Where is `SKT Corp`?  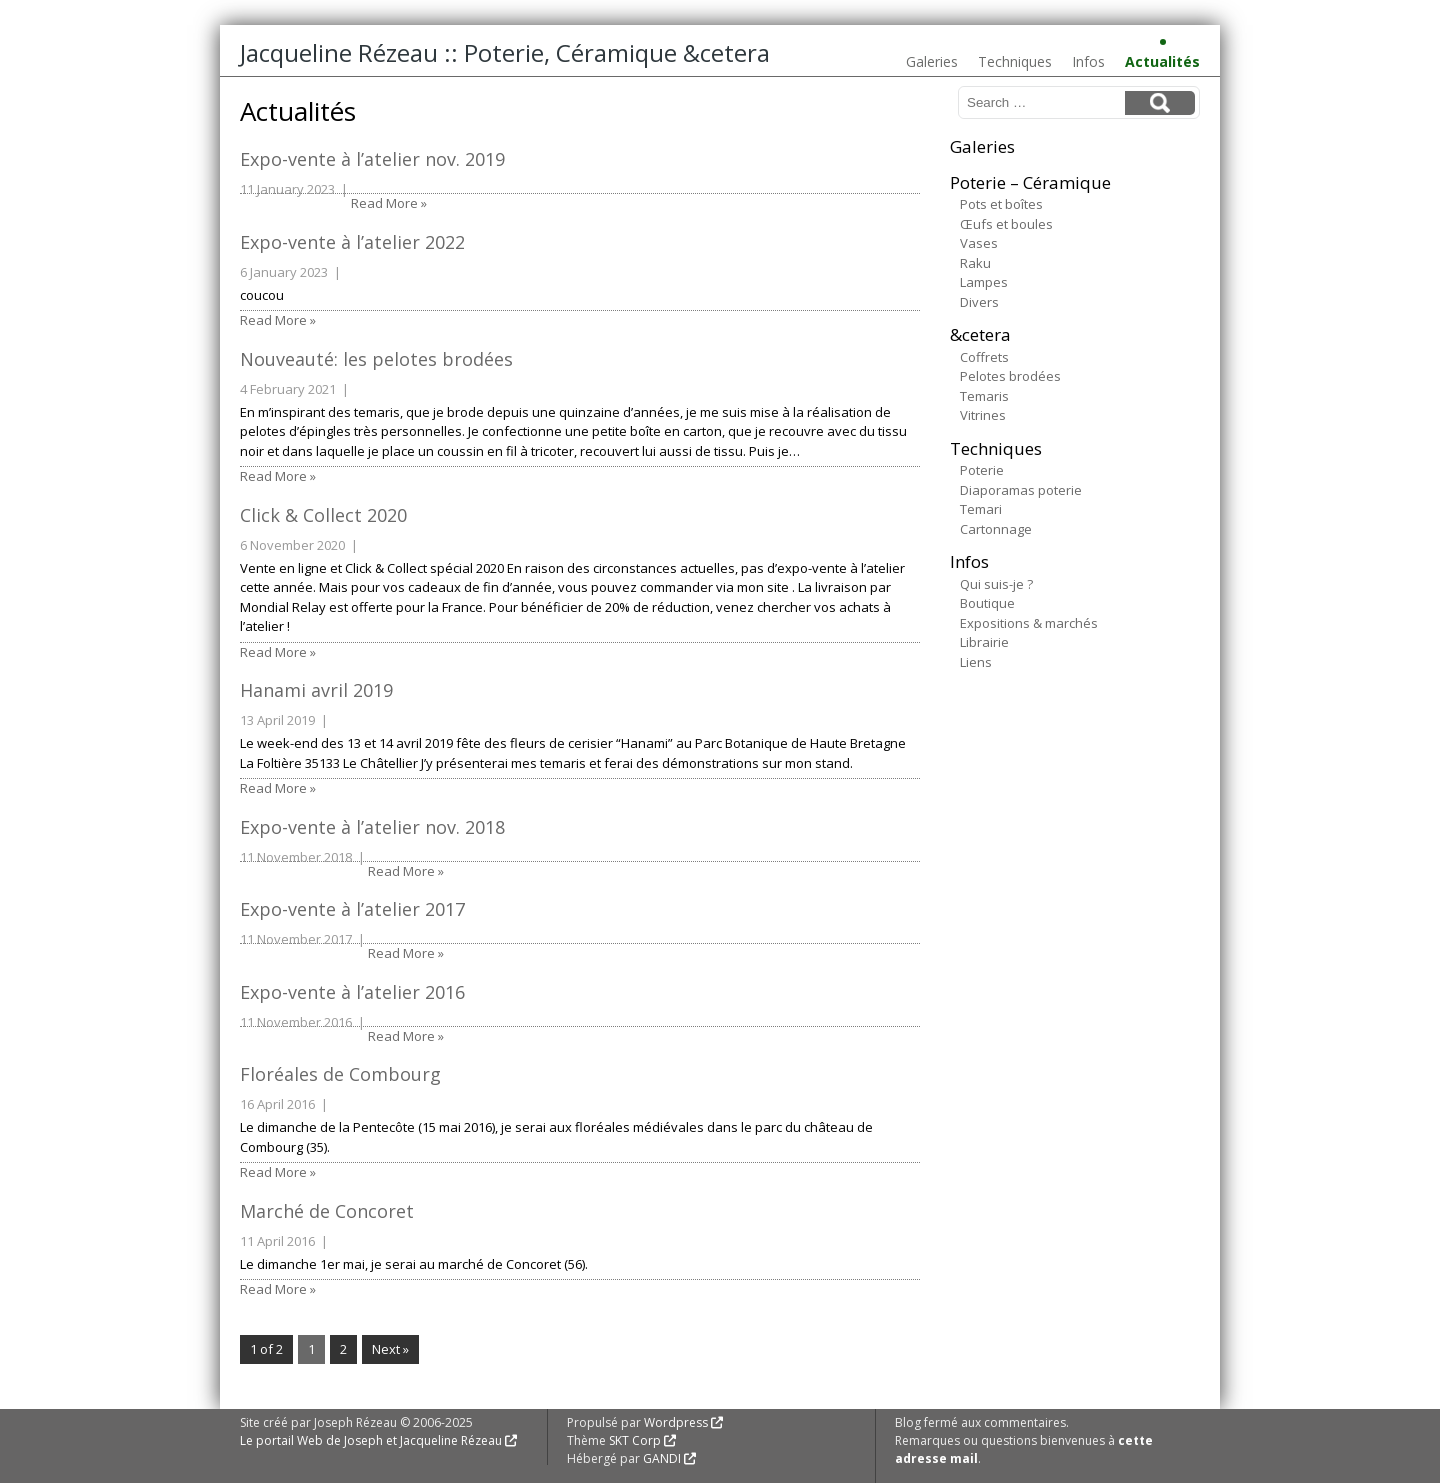
SKT Corp is located at coordinates (635, 1440).